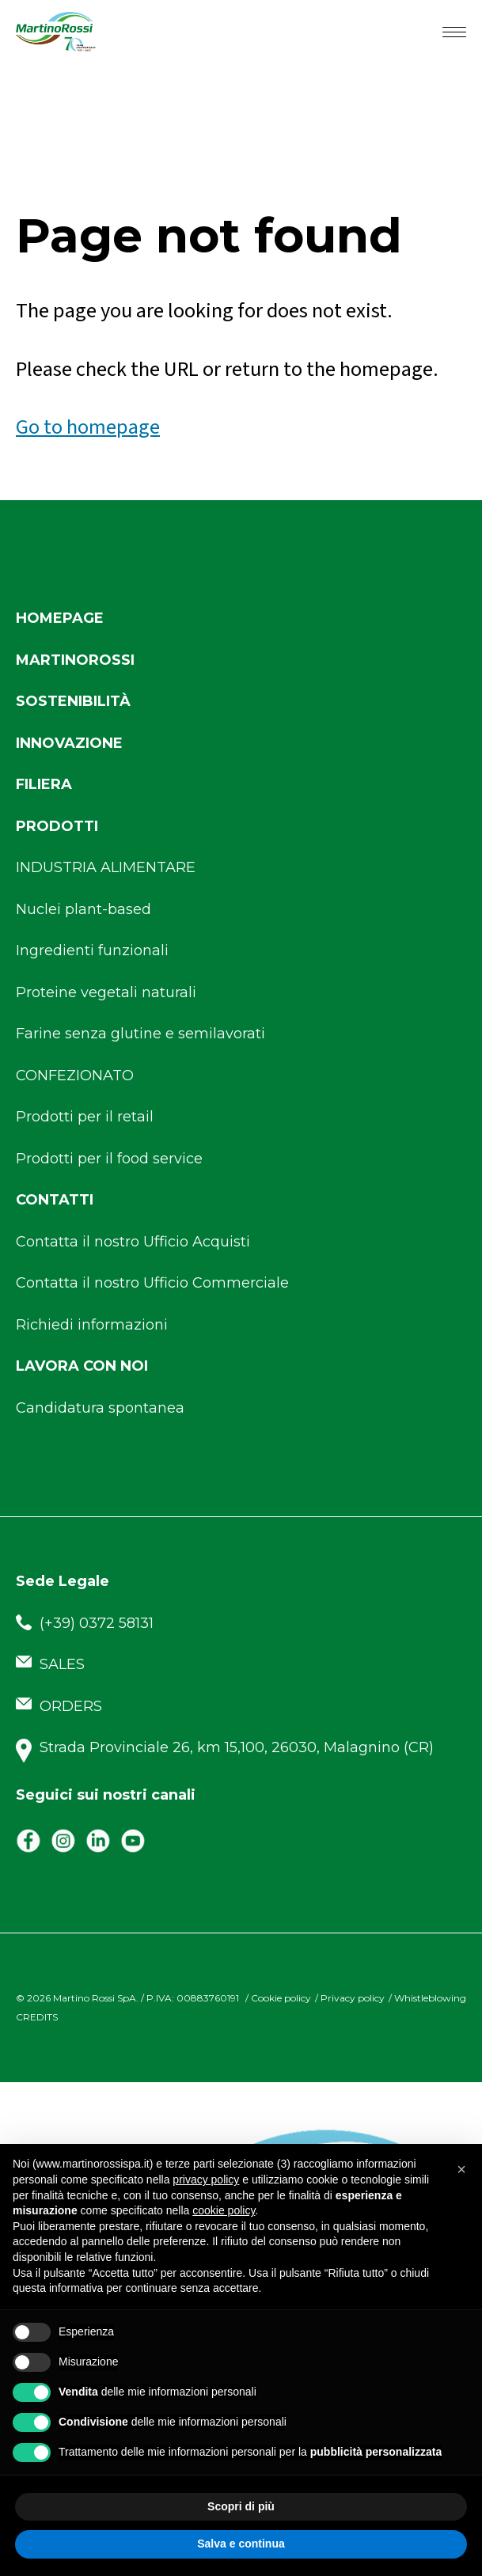  Describe the element at coordinates (240, 2543) in the screenshot. I see `Salva e continua [button]` at that location.